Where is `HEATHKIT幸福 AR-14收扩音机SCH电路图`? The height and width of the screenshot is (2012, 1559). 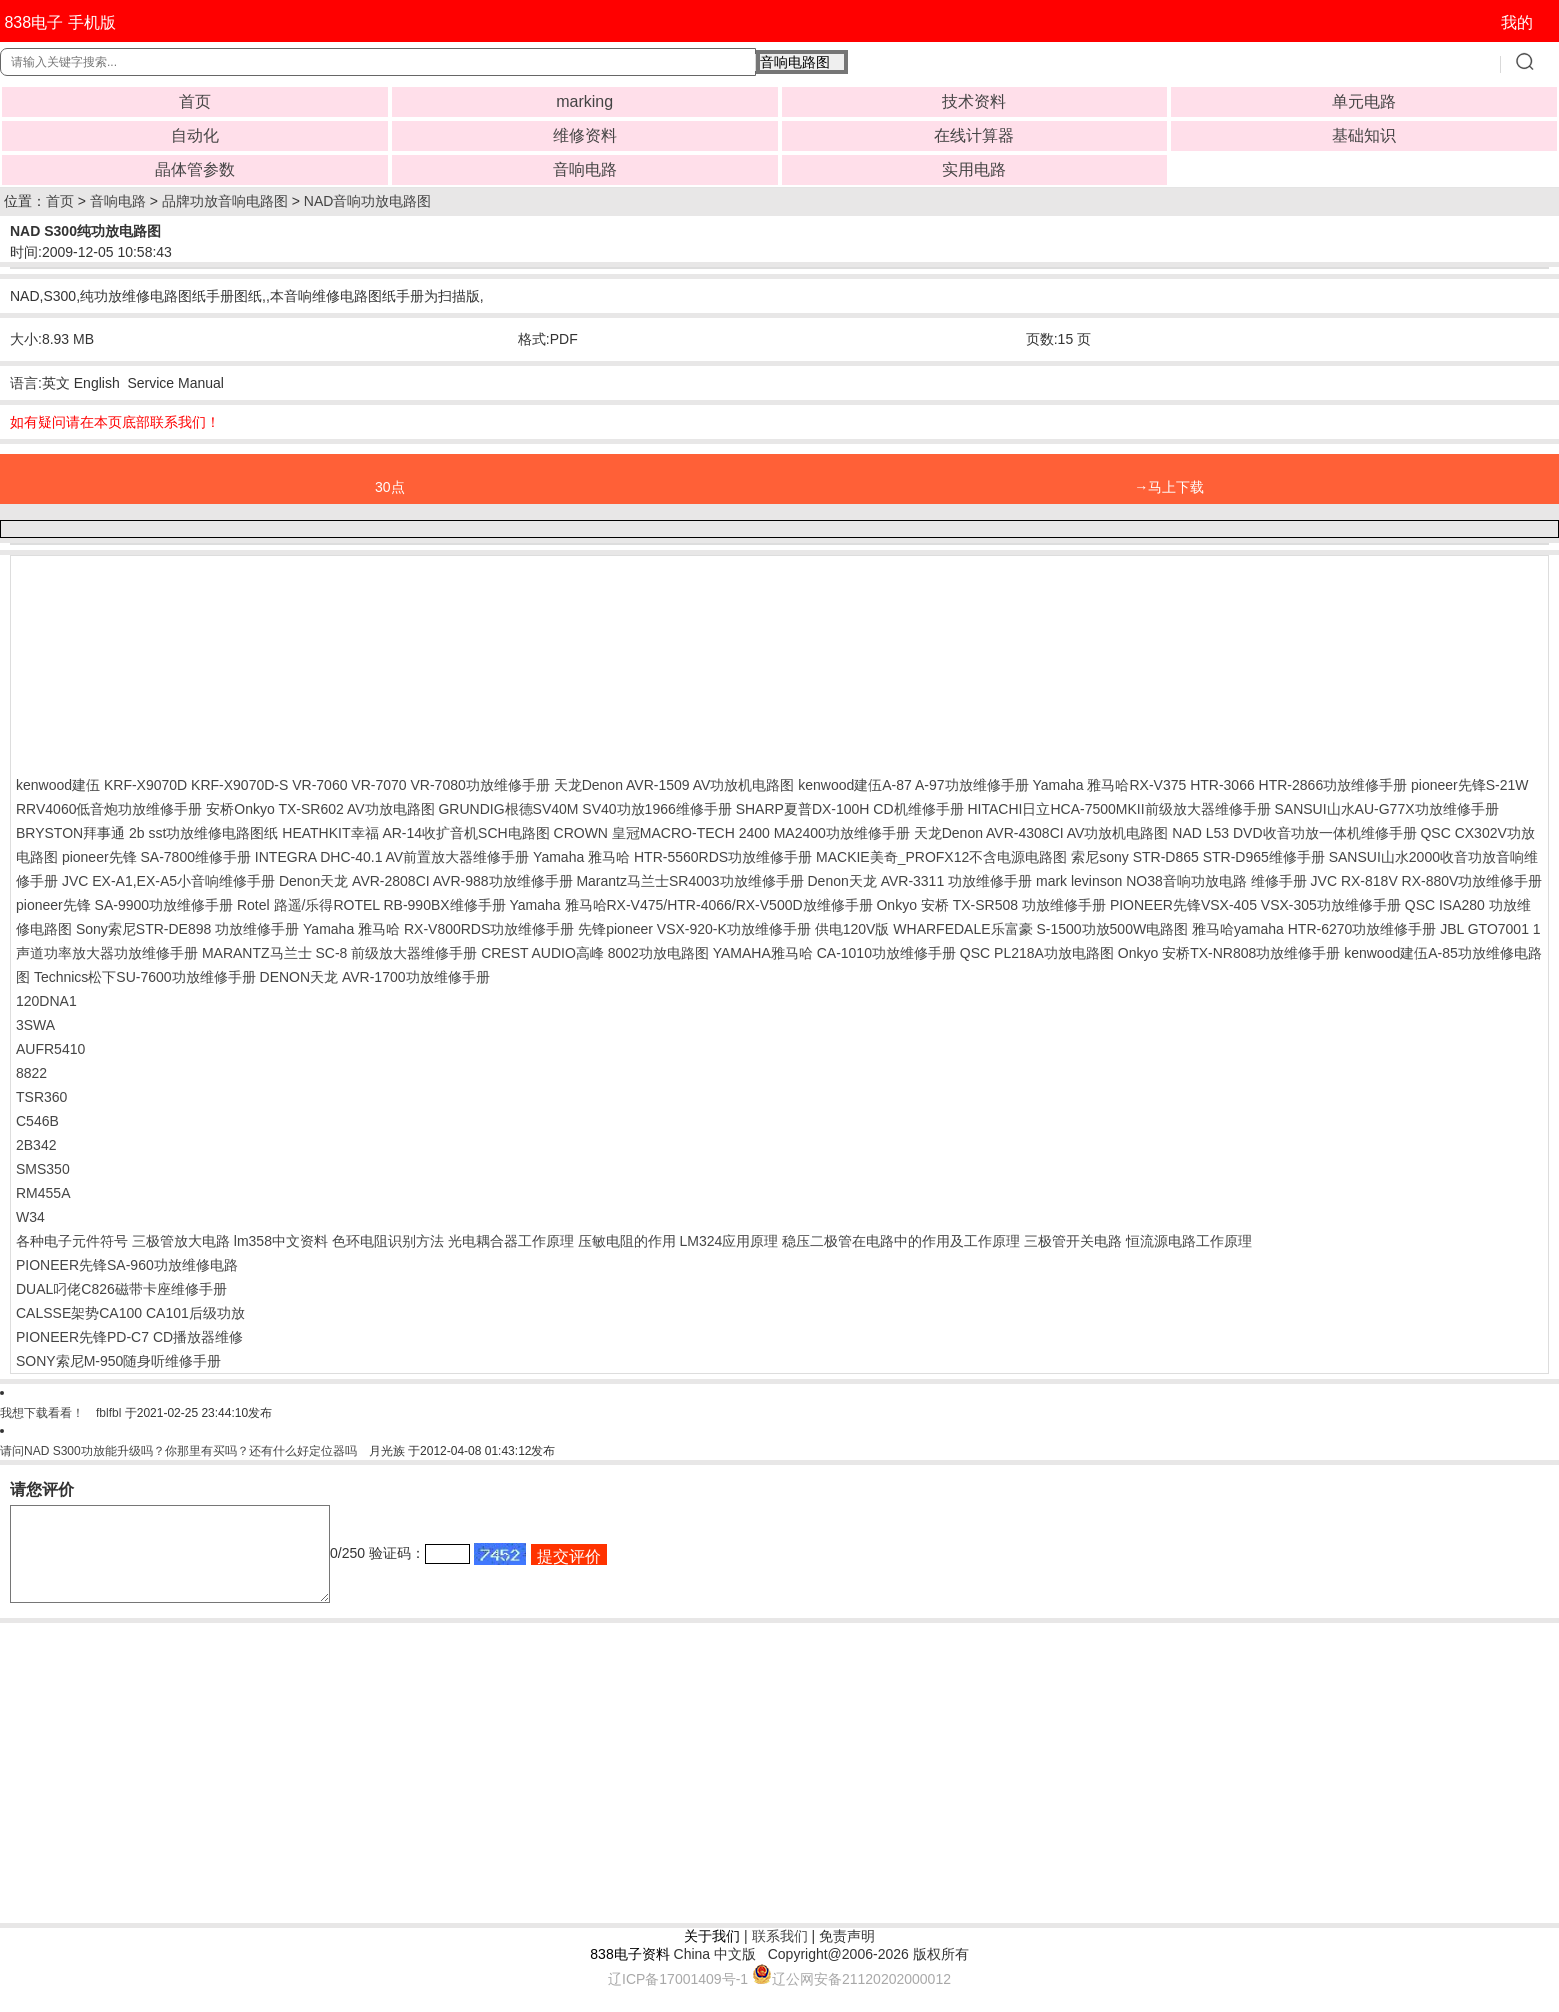 HEATHKIT幸福 AR-14收扩音机SCH电路图 is located at coordinates (415, 833).